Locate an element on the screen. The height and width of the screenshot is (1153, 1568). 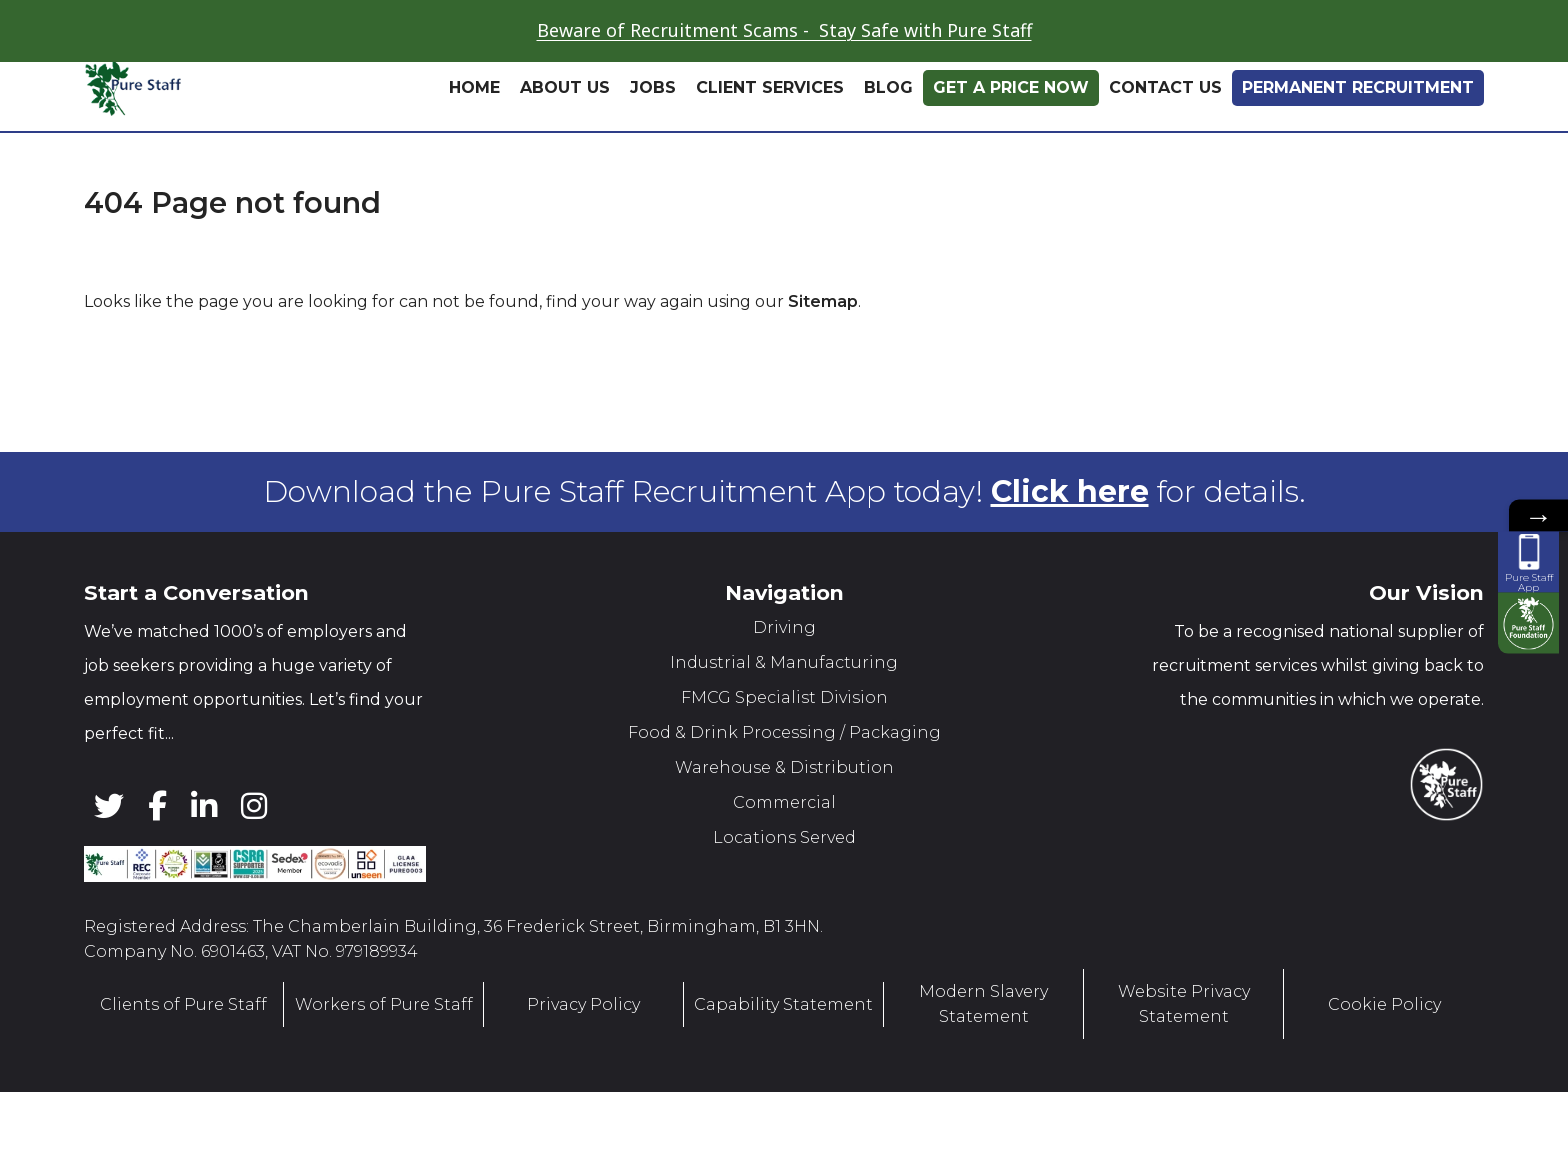
Workers of Pure Staff is located at coordinates (384, 1003).